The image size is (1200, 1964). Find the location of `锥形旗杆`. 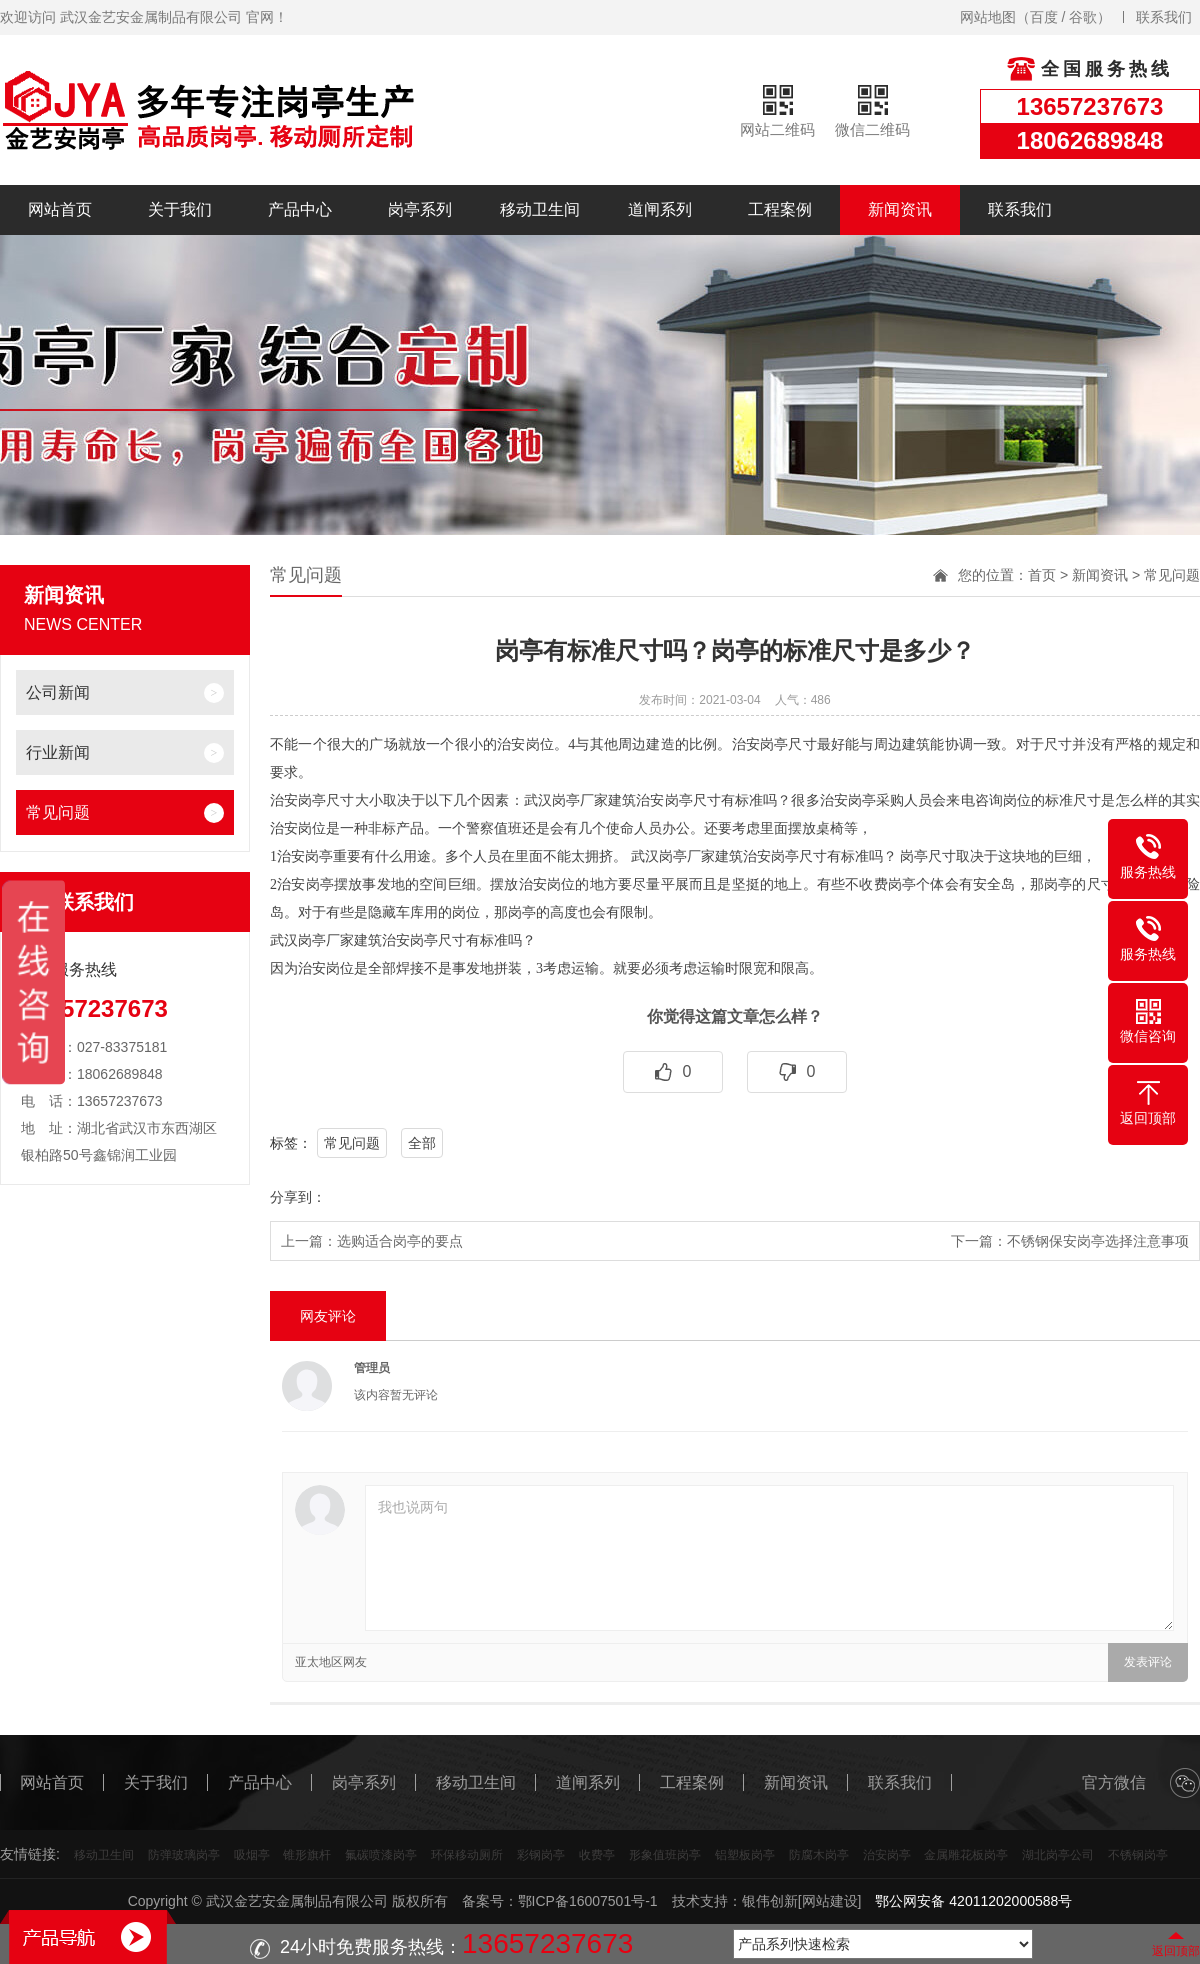

锥形旗杆 is located at coordinates (307, 1855).